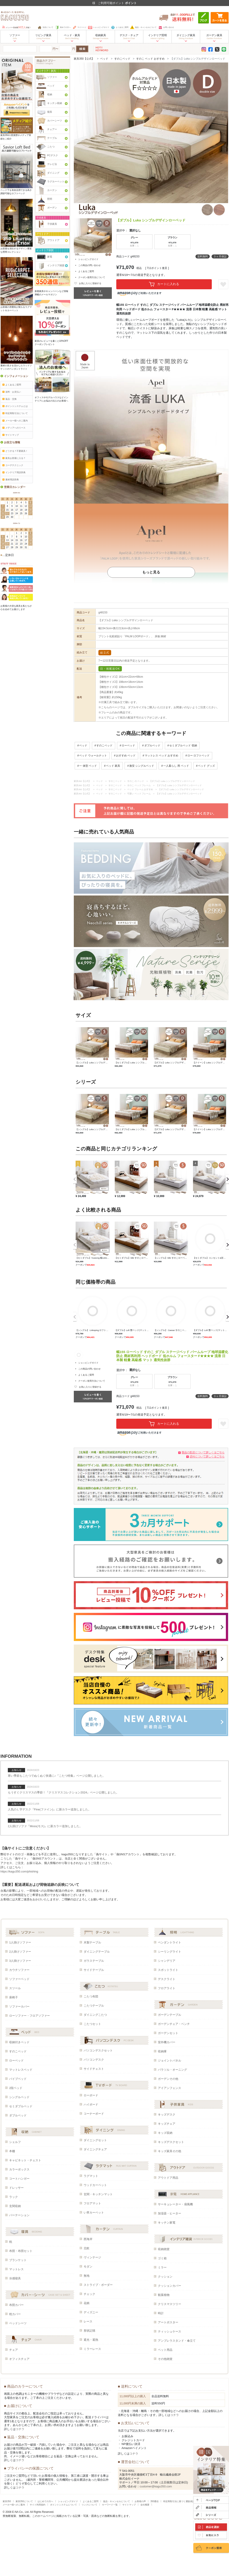 This screenshot has width=229, height=2576. I want to click on マットレス, so click(16, 2269).